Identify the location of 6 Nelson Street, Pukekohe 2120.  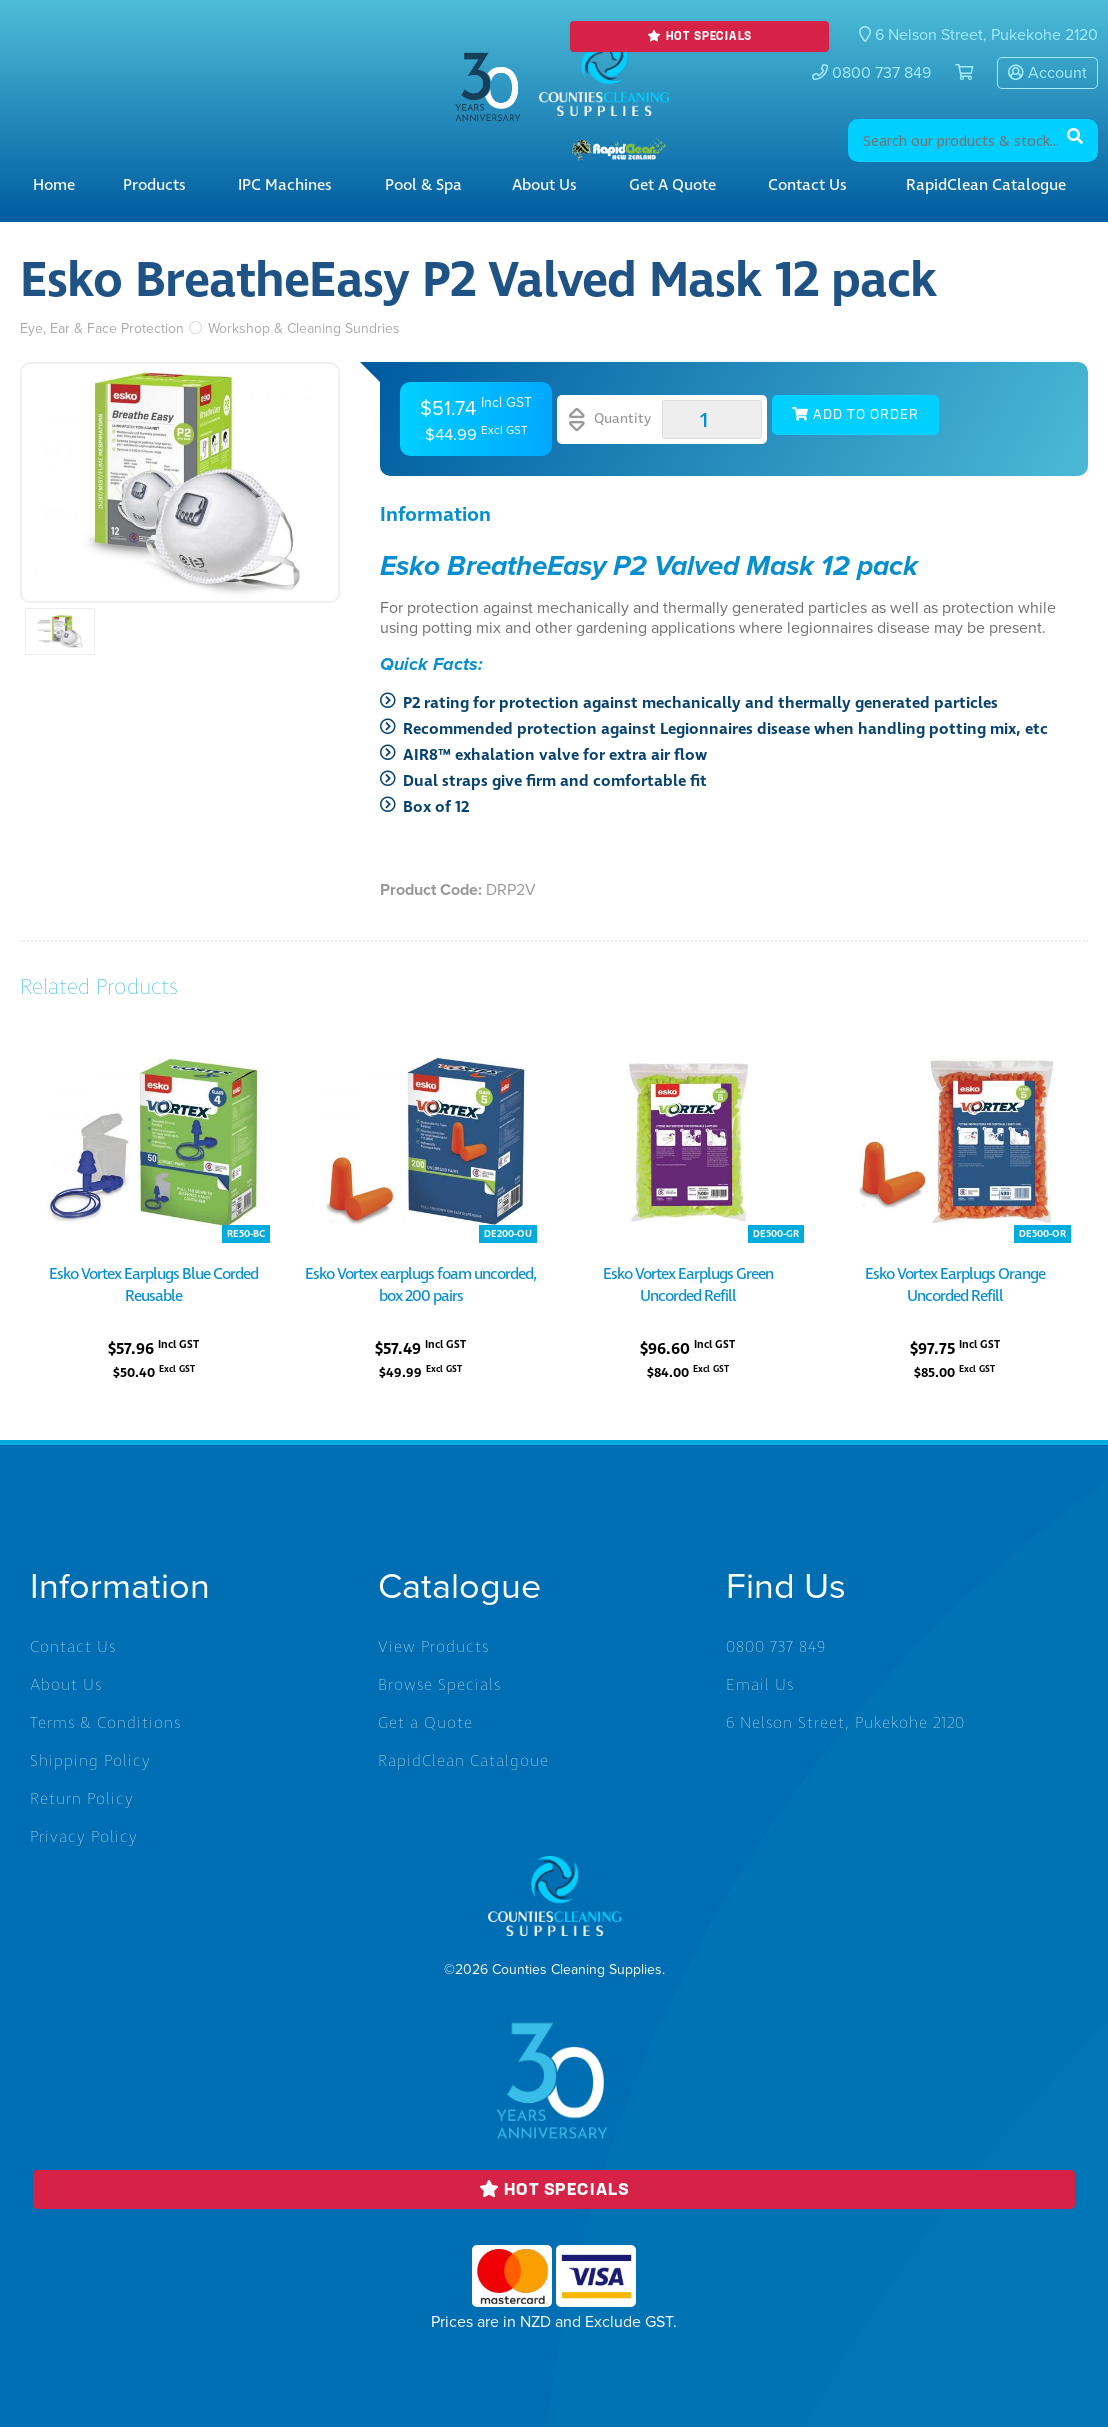
(845, 1723).